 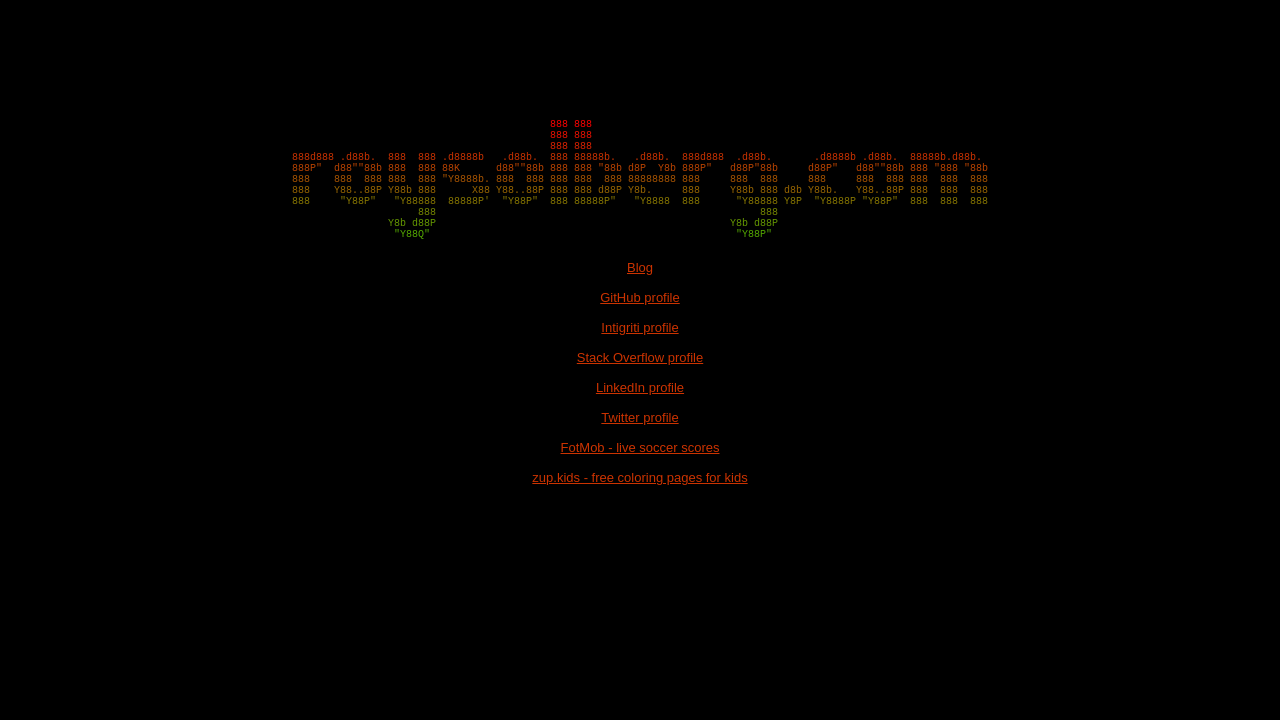 What do you see at coordinates (640, 423) in the screenshot?
I see `LinkedIn profile` at bounding box center [640, 423].